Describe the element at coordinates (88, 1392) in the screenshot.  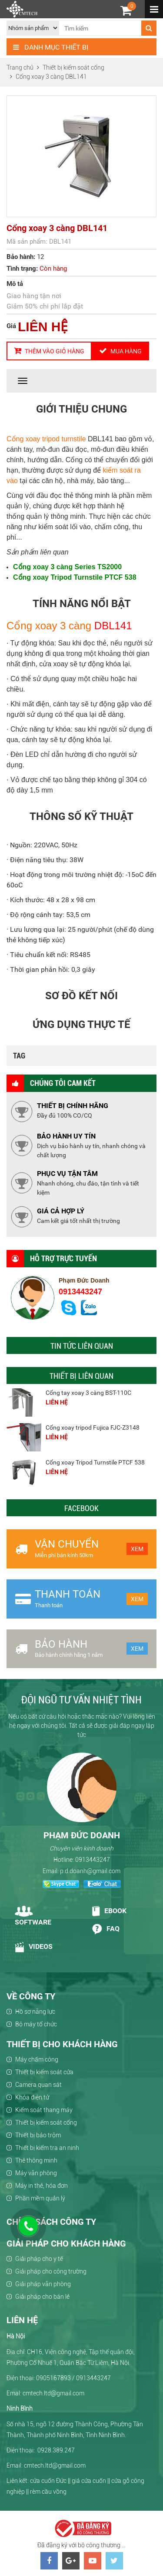
I see `Cổng tay xoay 3 càng BST-110C` at that location.